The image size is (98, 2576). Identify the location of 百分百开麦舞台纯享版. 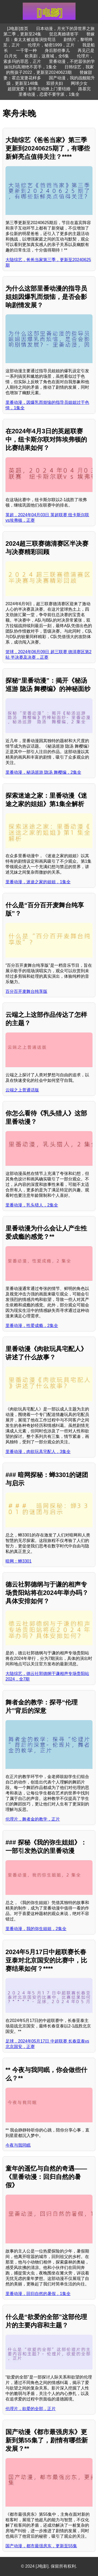
(26, 991).